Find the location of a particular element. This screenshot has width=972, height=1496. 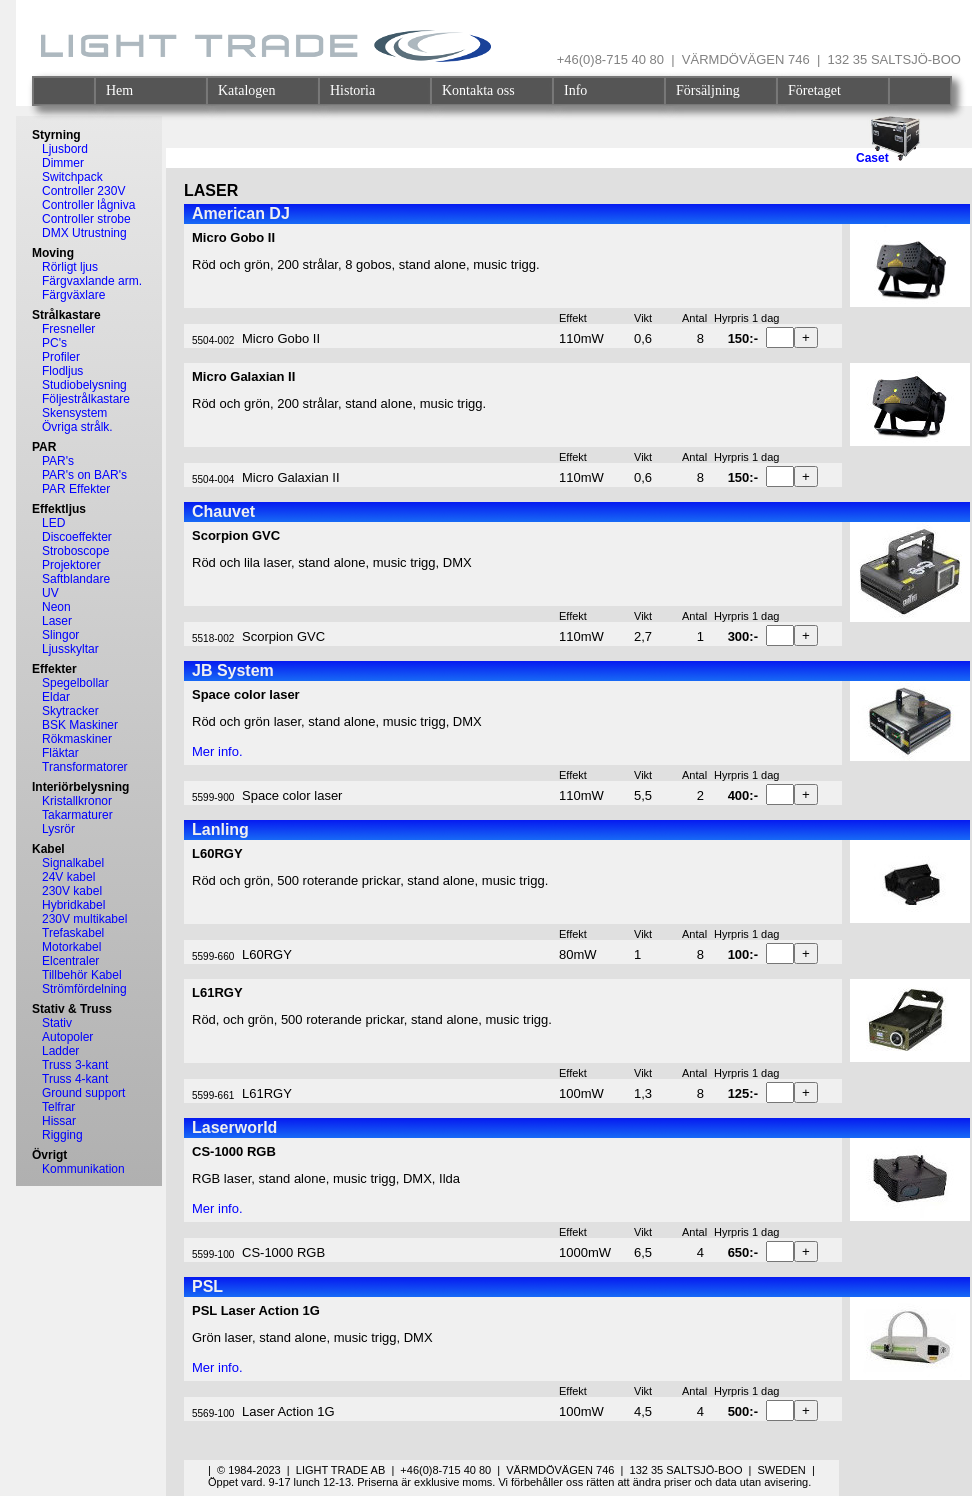

Info is located at coordinates (575, 90).